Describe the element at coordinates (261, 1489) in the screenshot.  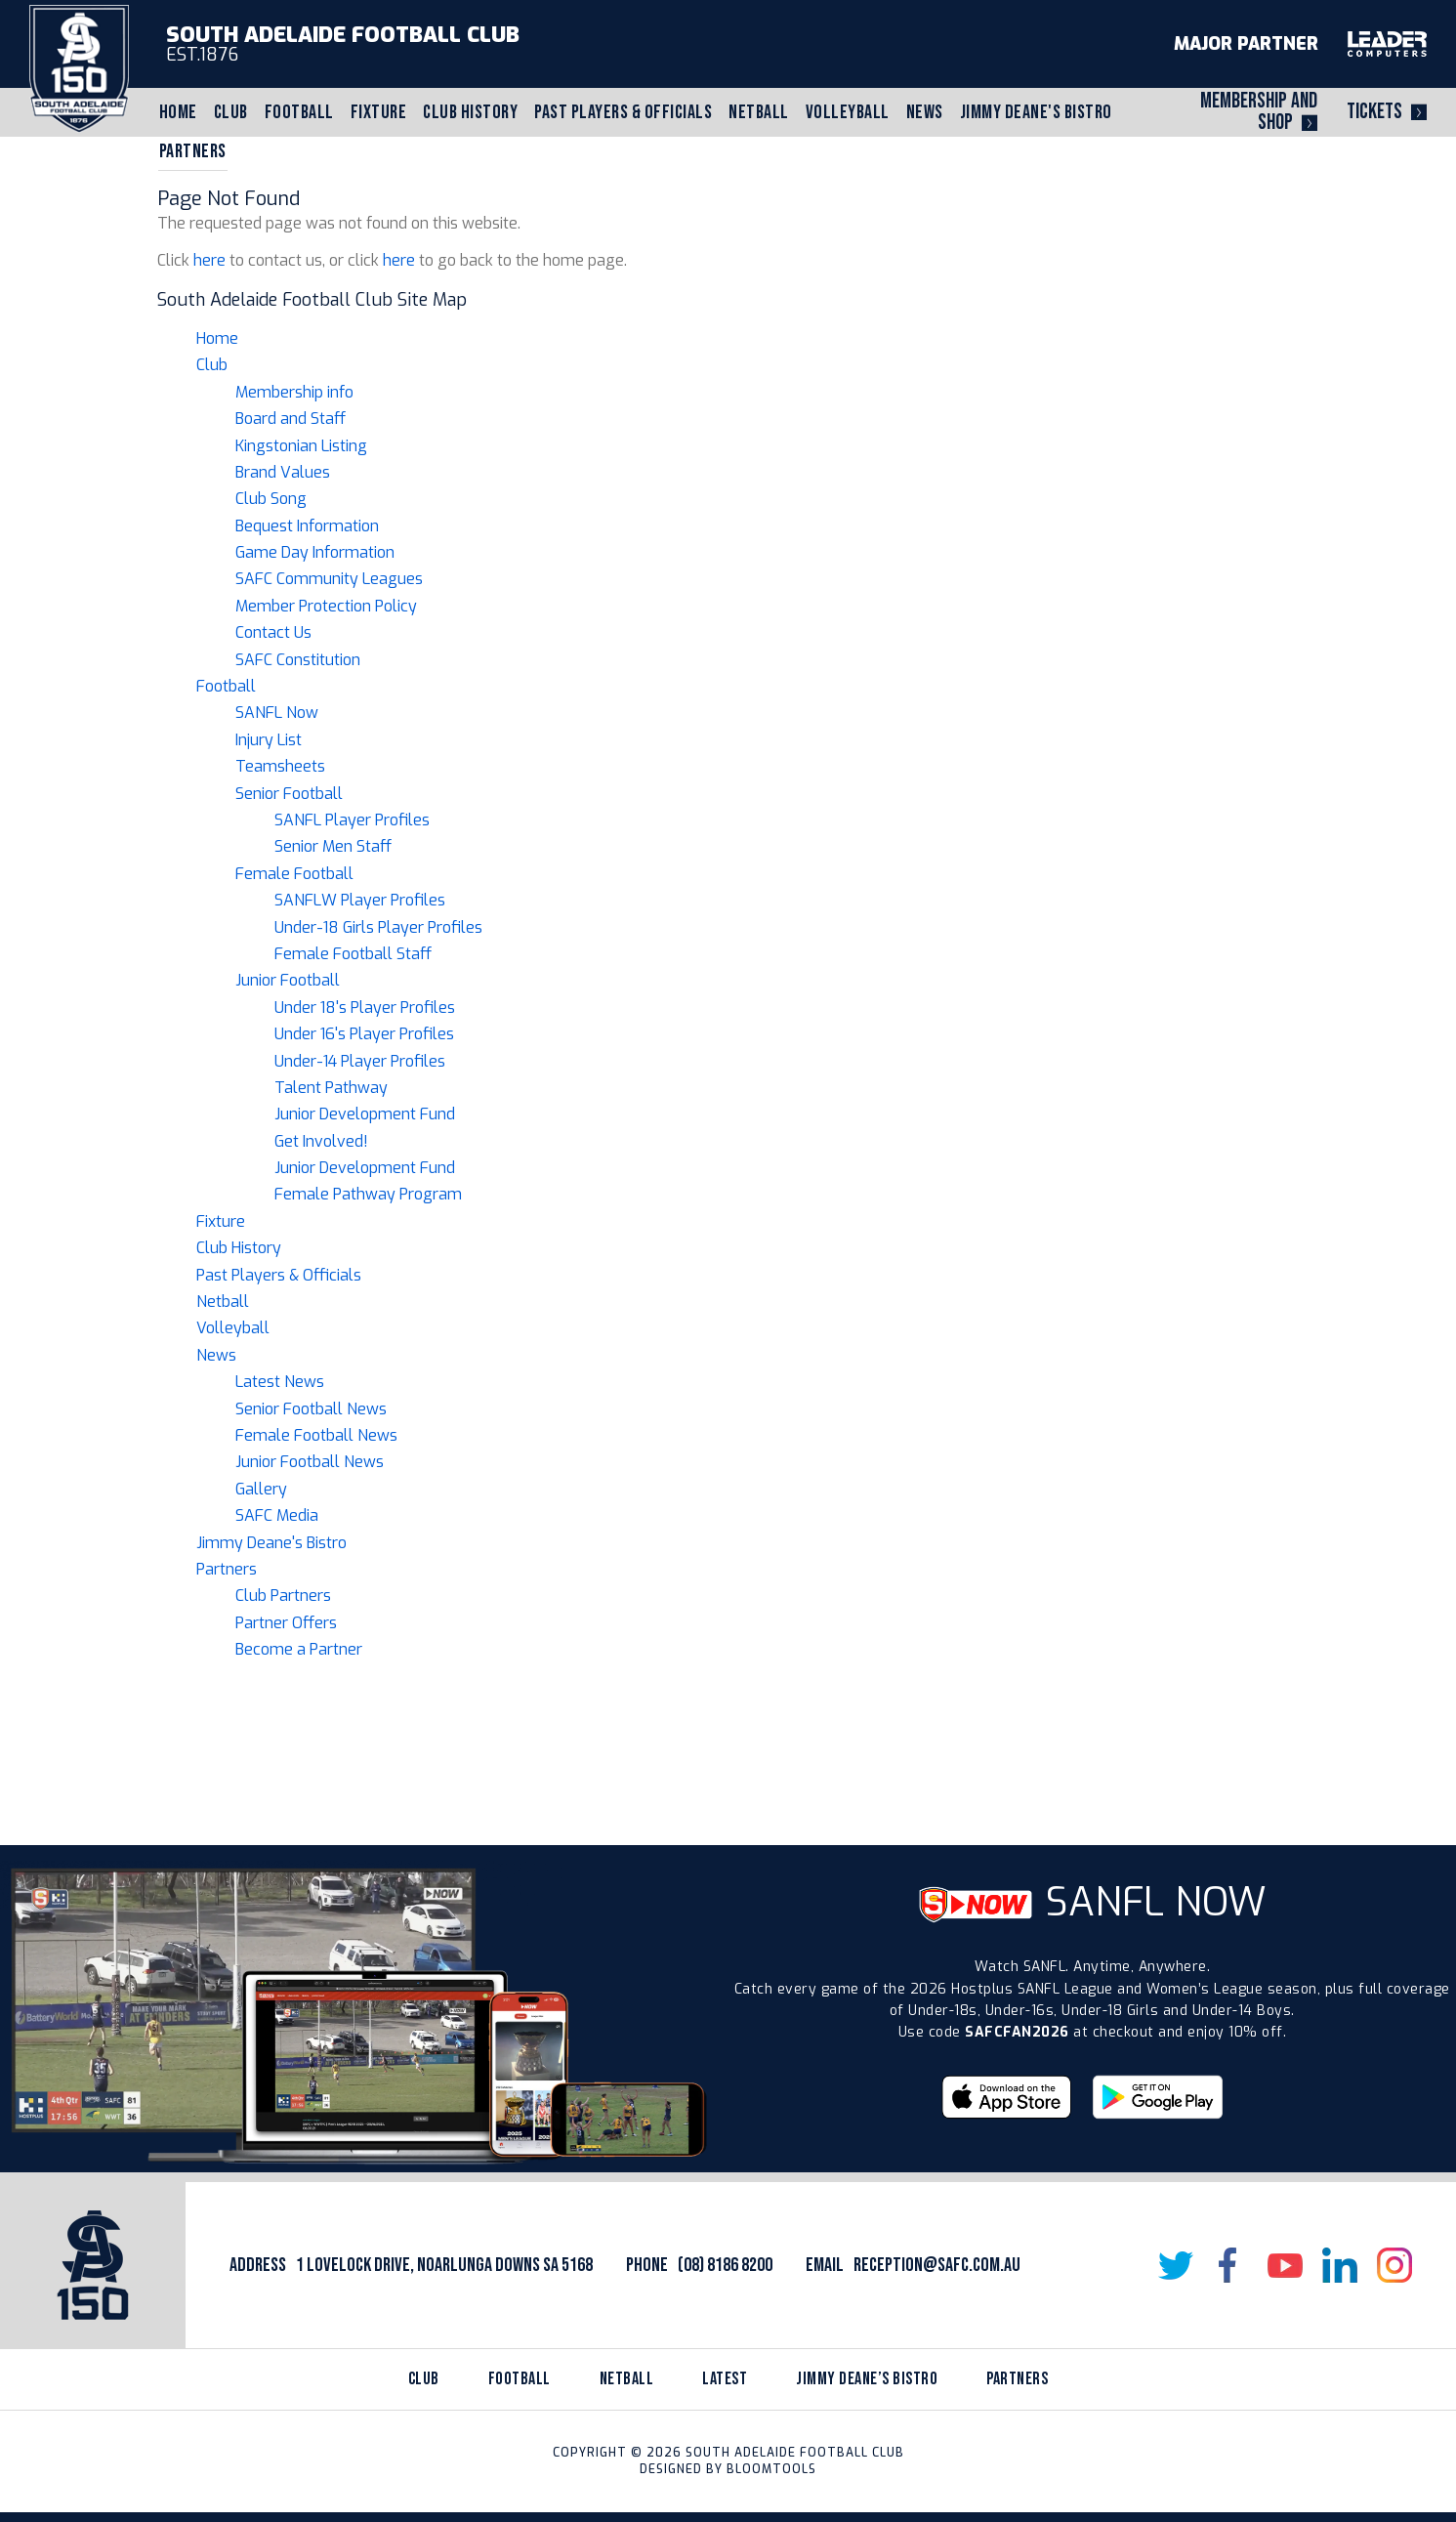
I see `Gallery` at that location.